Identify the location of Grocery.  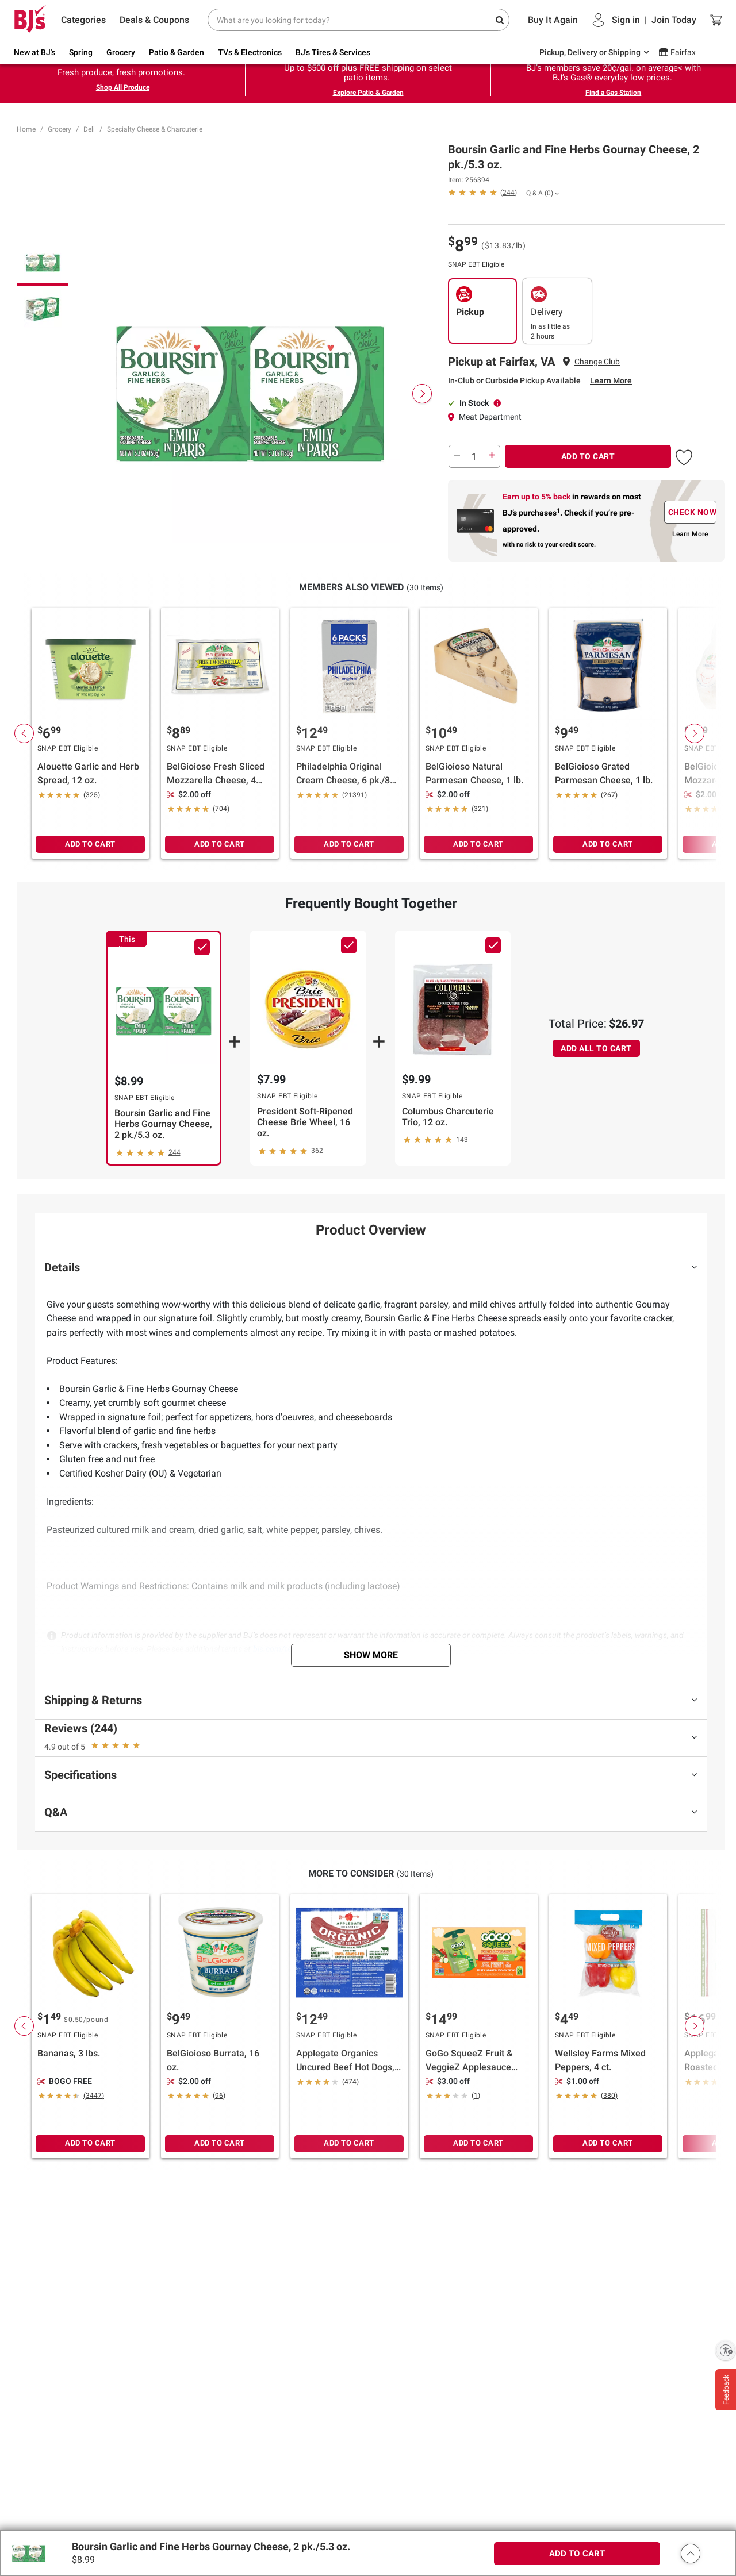
(120, 52).